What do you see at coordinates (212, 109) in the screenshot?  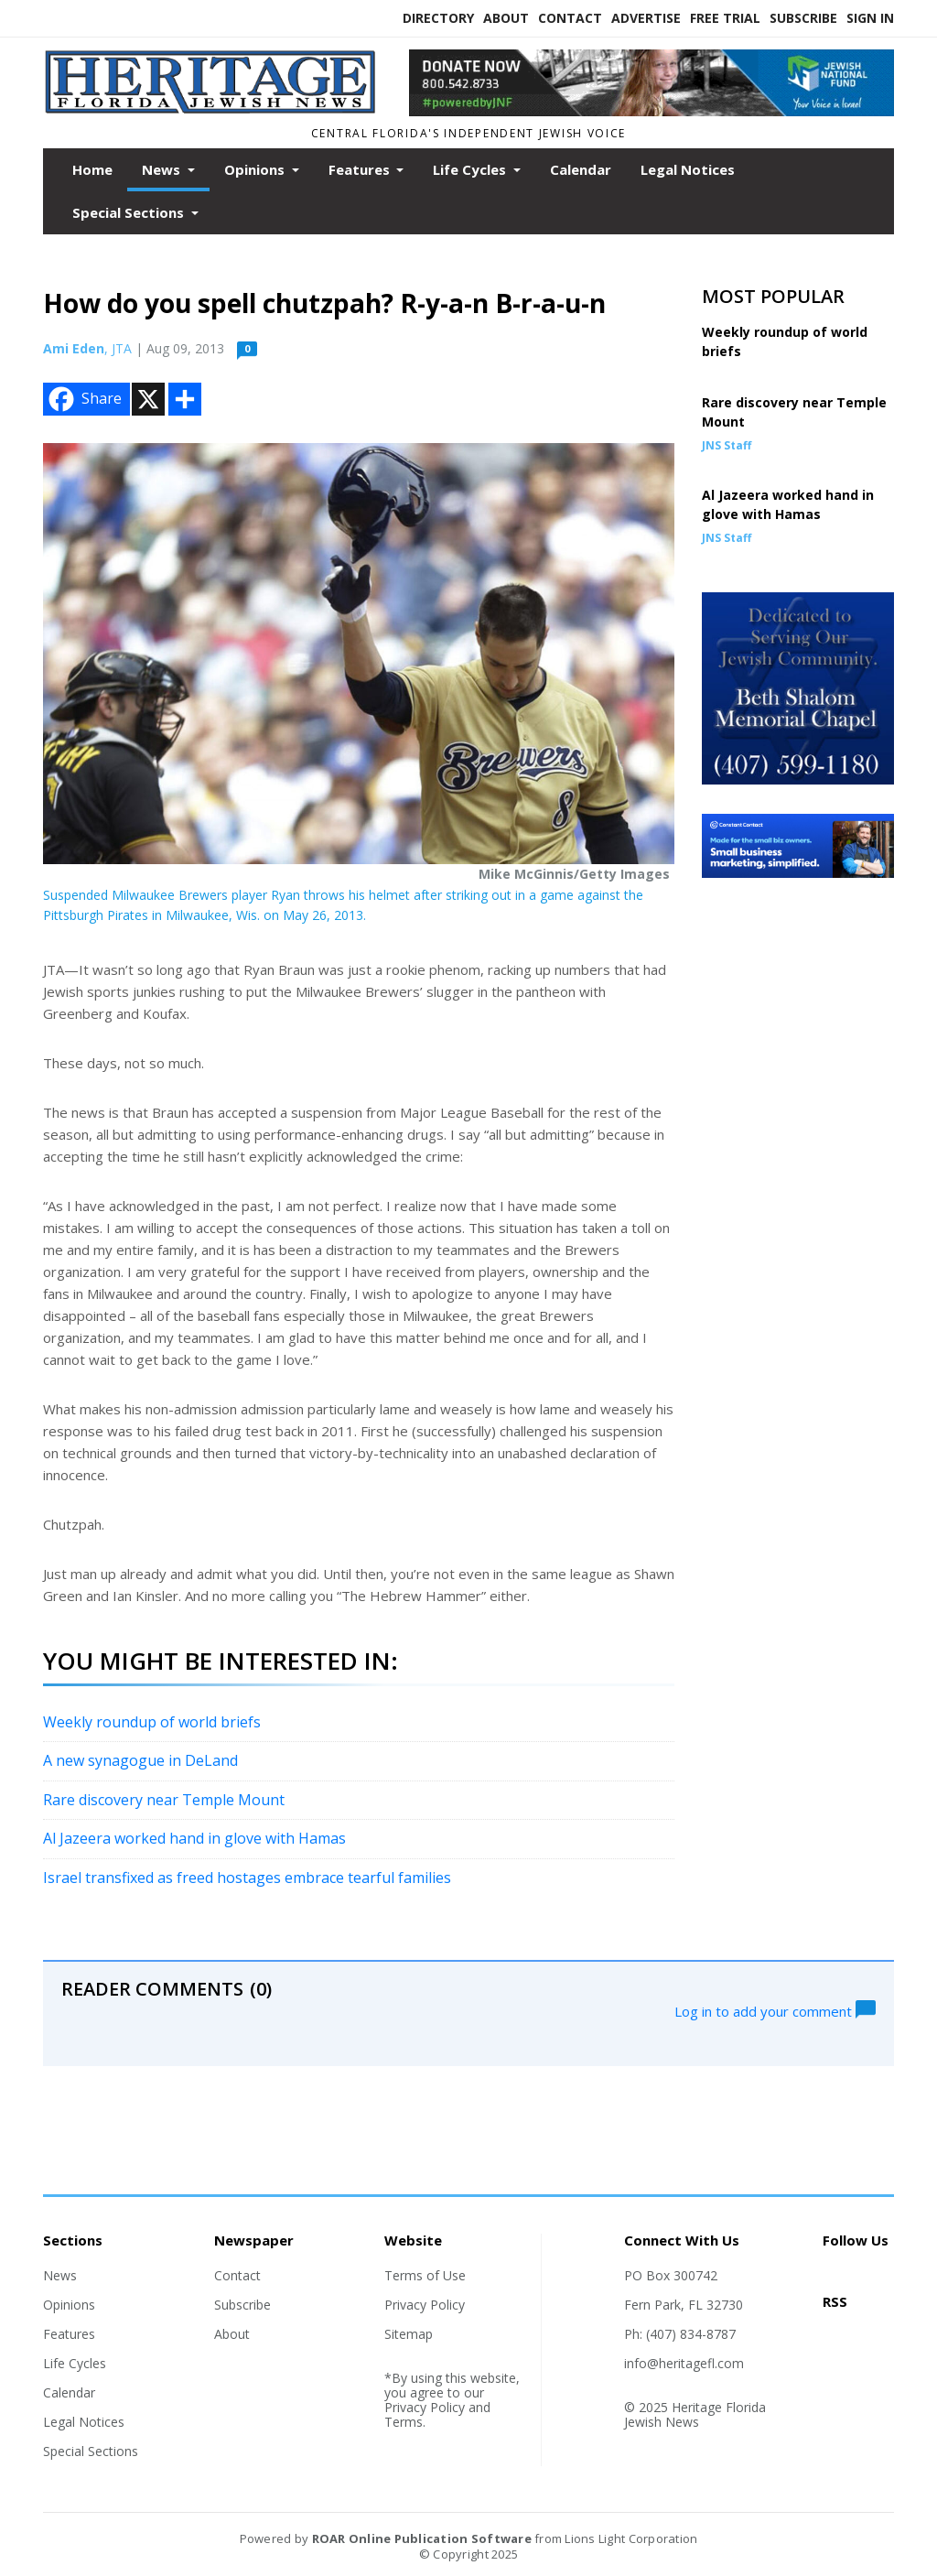 I see `[Home]` at bounding box center [212, 109].